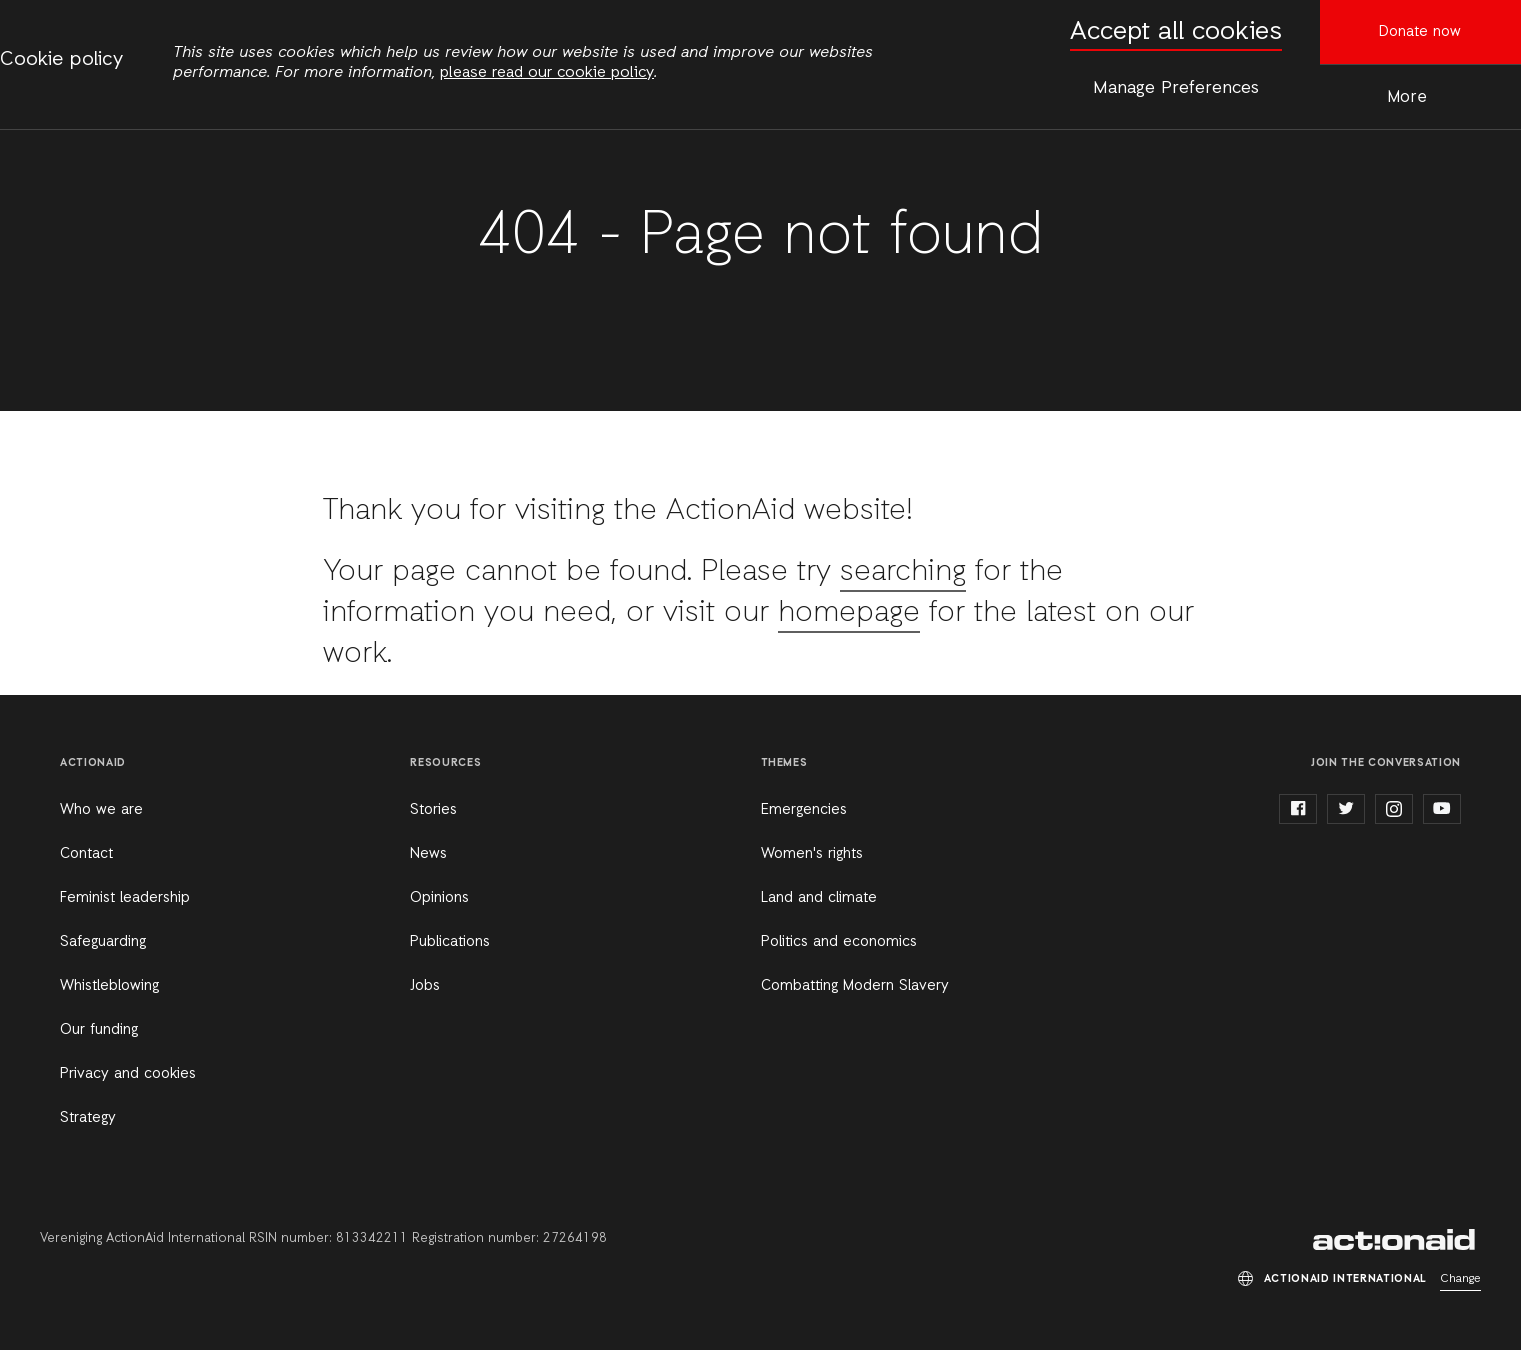 The image size is (1521, 1350). I want to click on ActionAid International, so click(1397, 1240).